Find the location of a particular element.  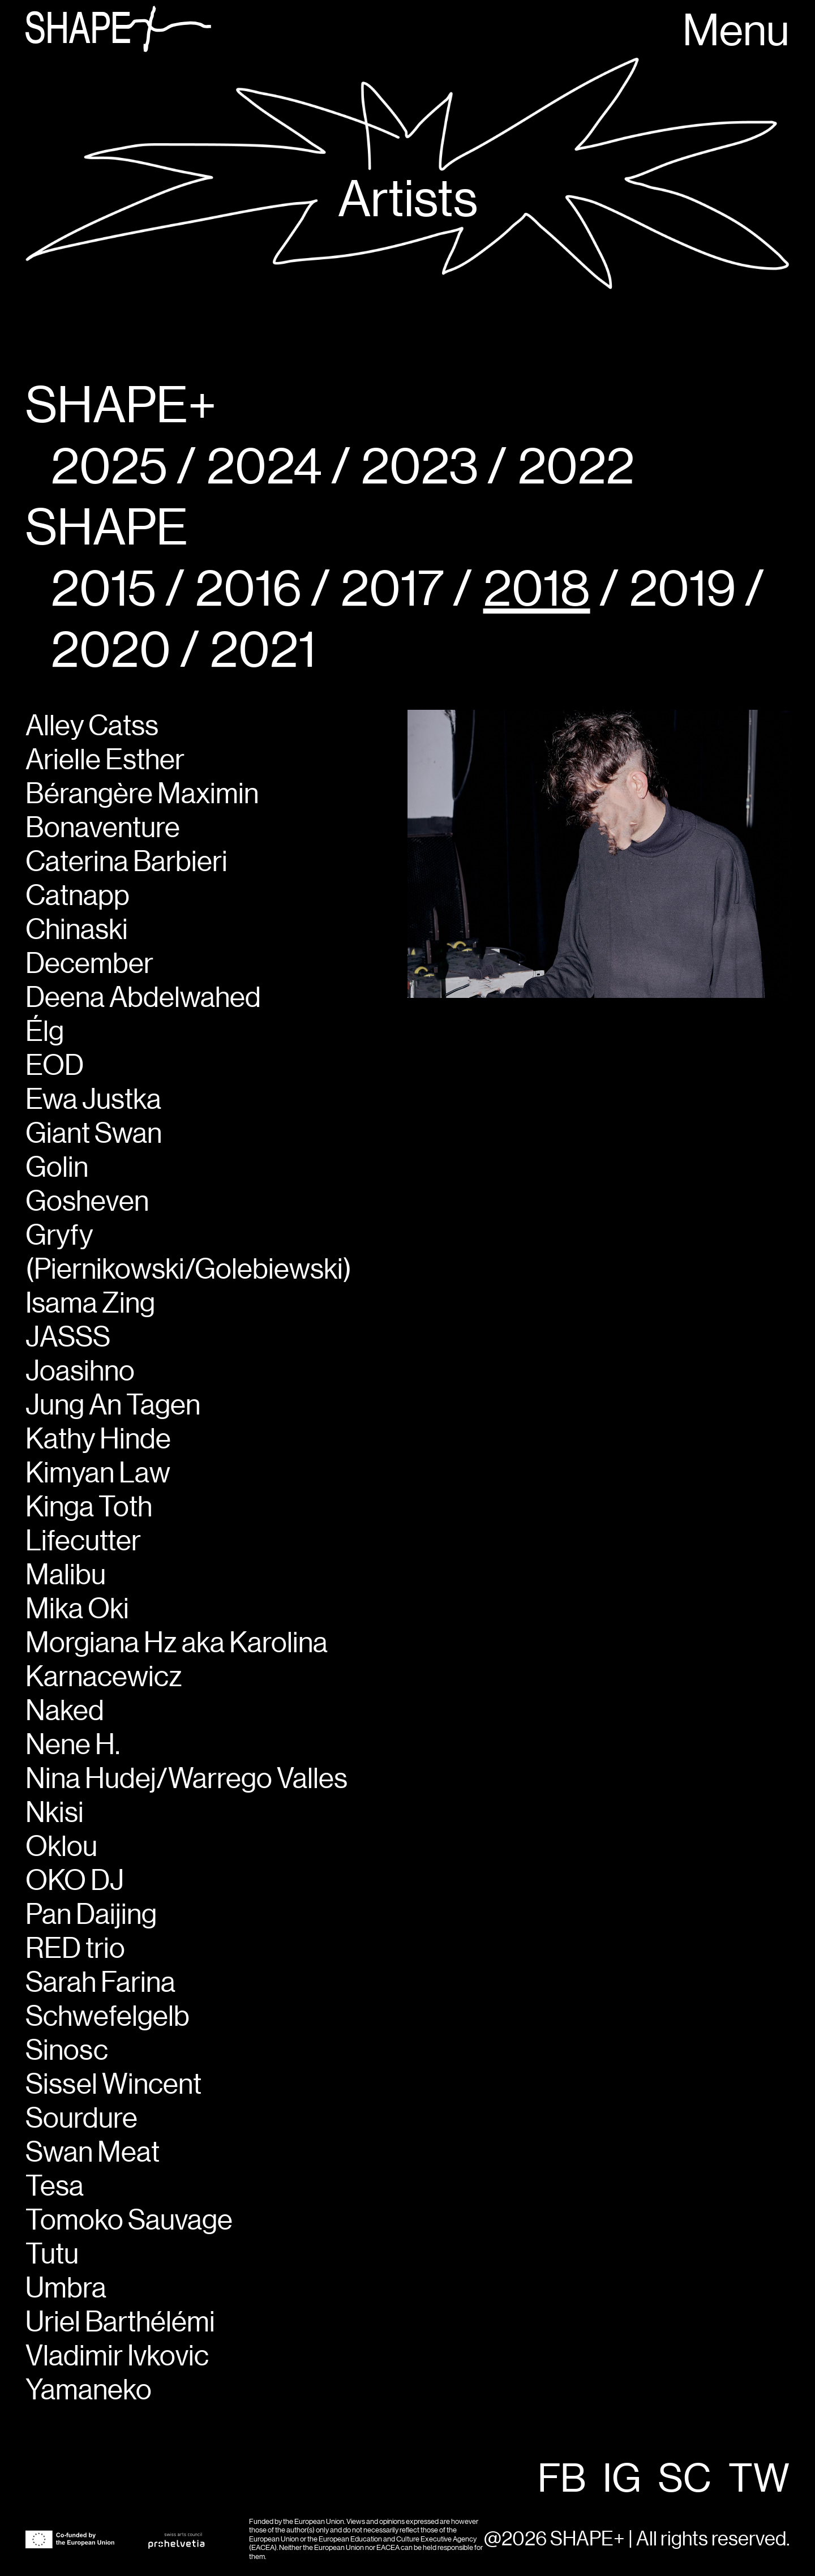

Nina Hudej/Warrego Valles is located at coordinates (186, 1779).